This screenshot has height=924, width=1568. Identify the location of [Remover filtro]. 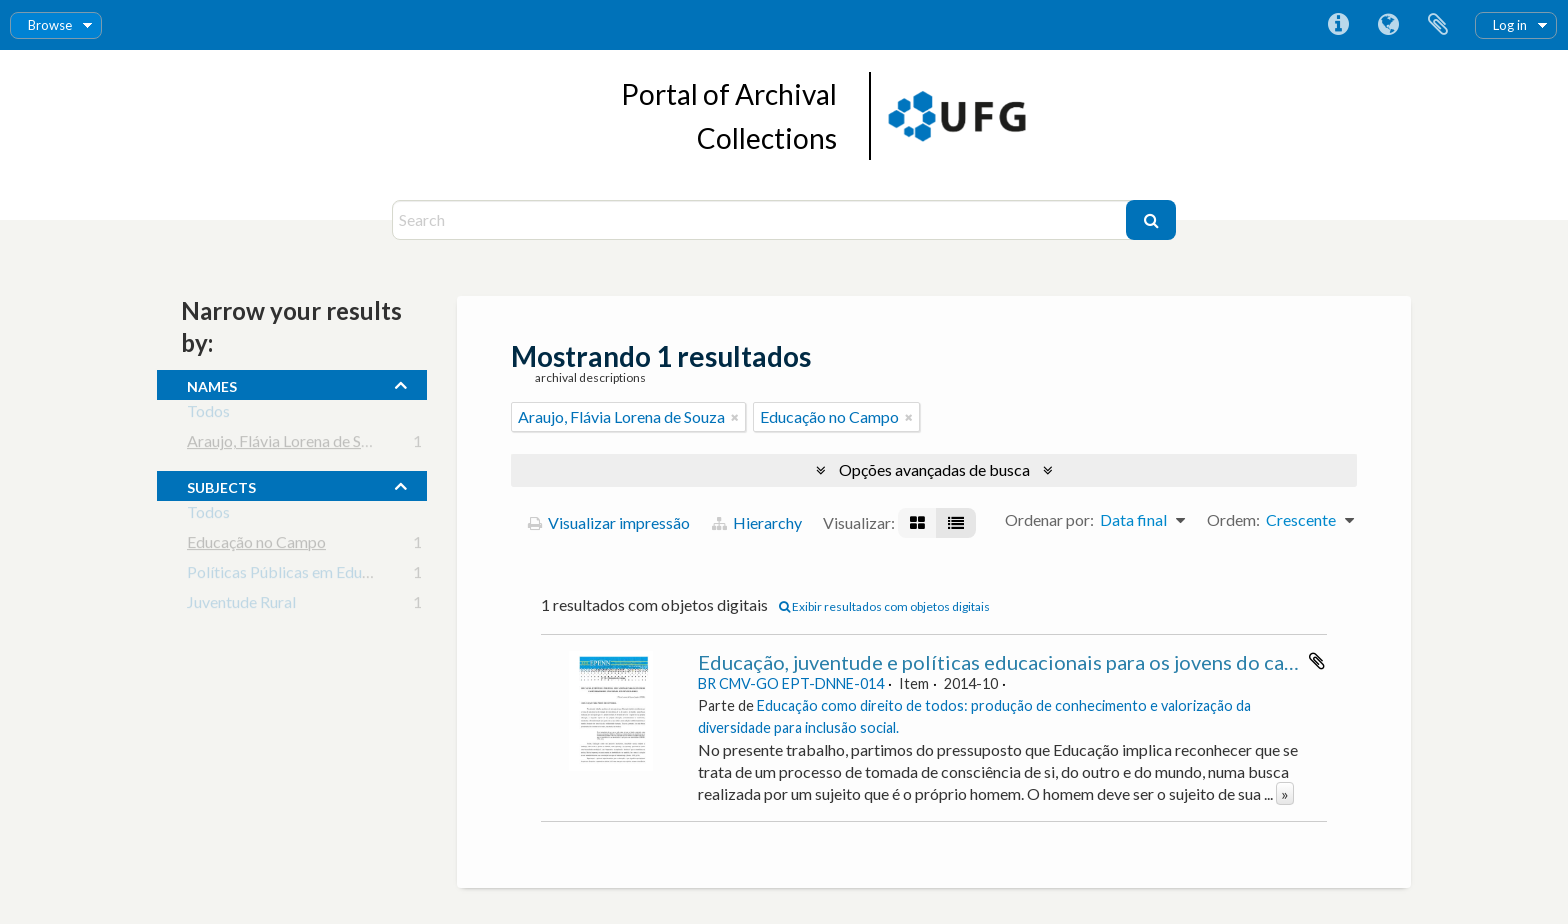
(735, 417).